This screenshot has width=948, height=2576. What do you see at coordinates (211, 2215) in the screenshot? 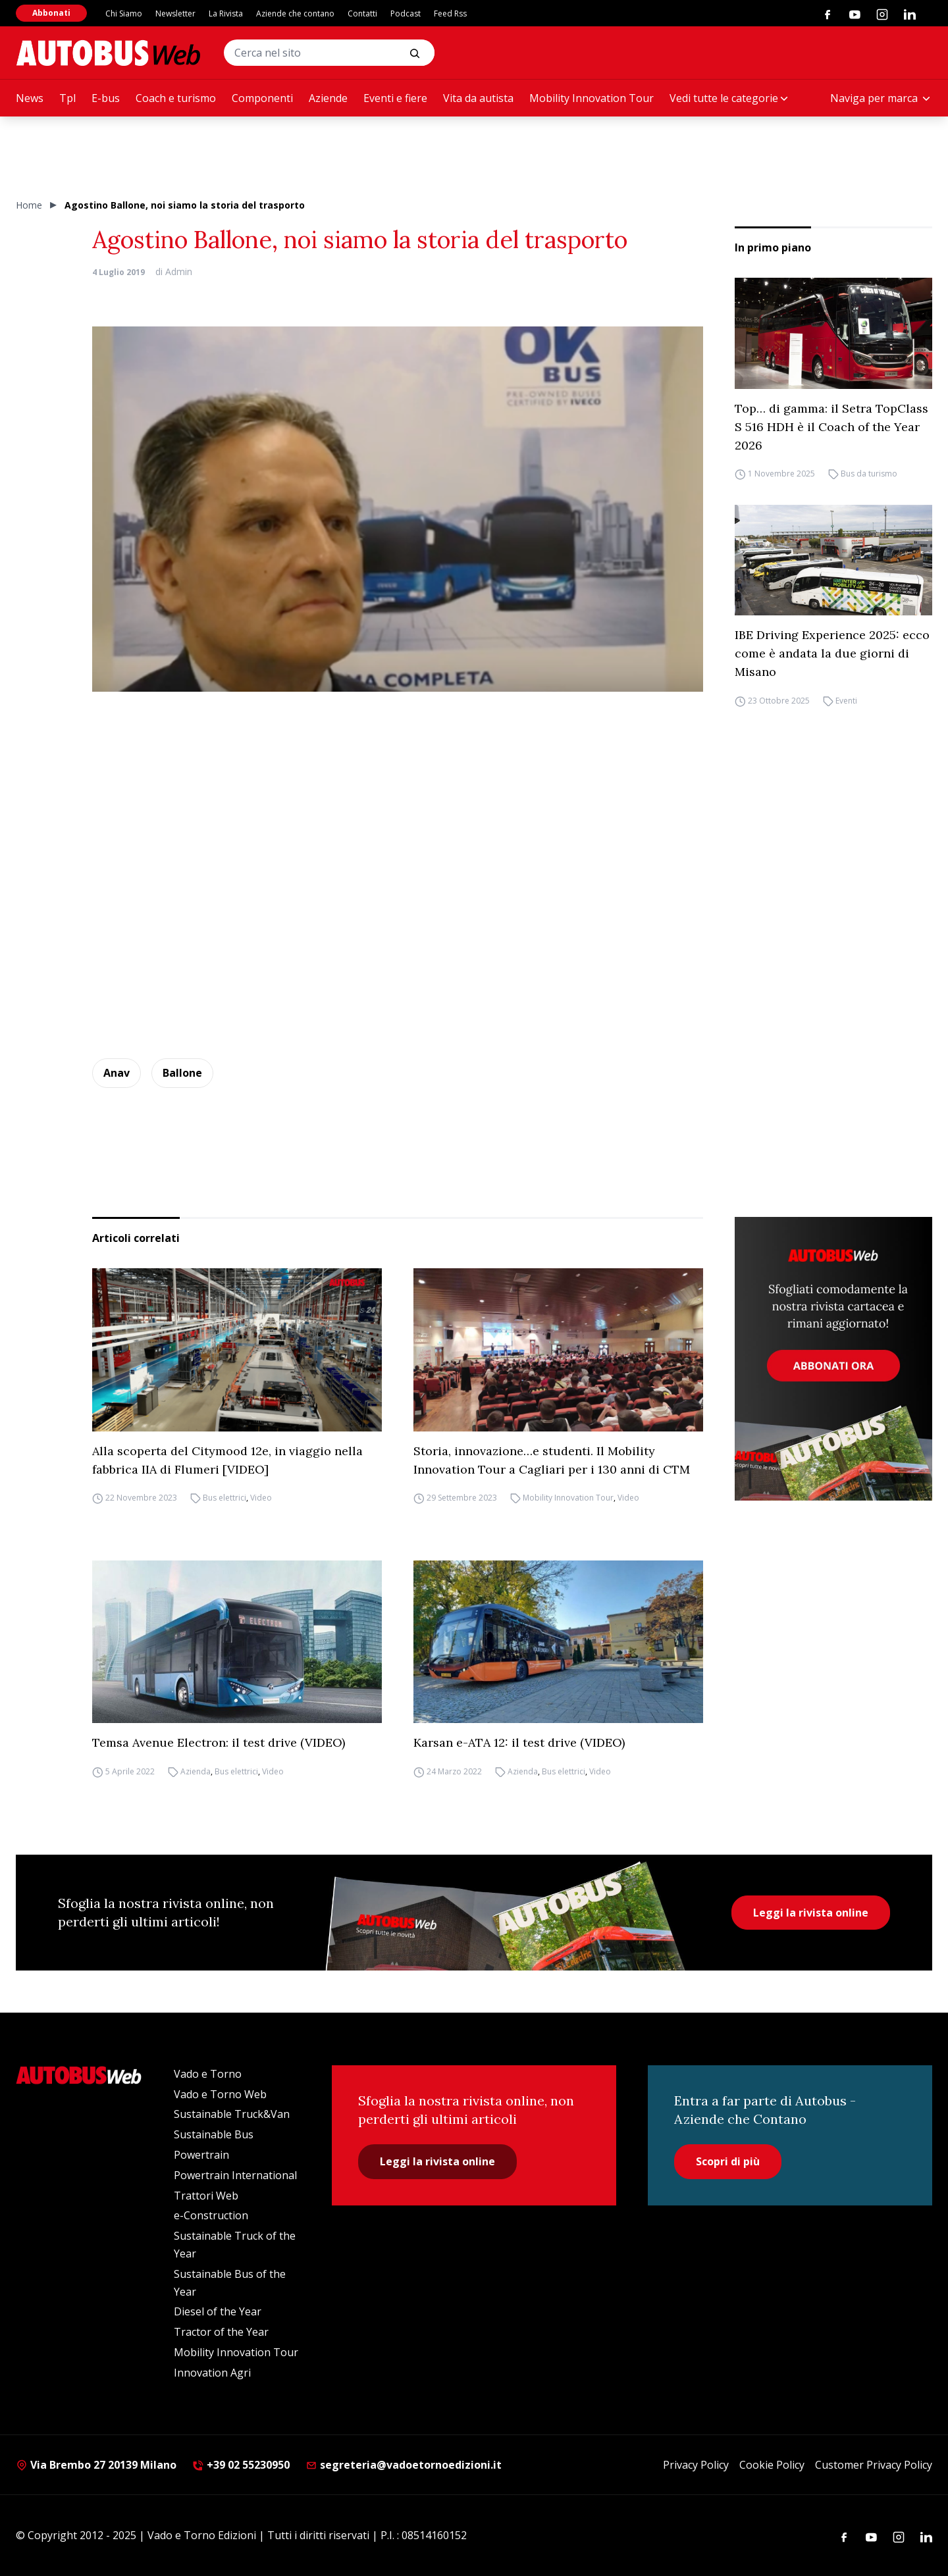
I see `e-Construction` at bounding box center [211, 2215].